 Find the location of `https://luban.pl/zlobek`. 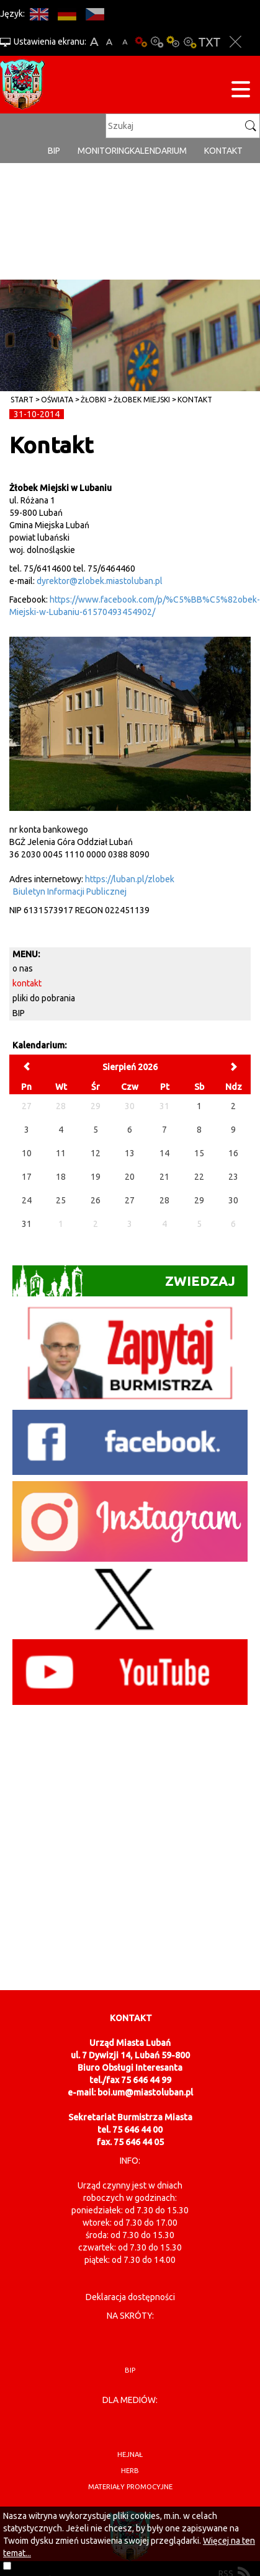

https://luban.pl/zlobek is located at coordinates (129, 879).